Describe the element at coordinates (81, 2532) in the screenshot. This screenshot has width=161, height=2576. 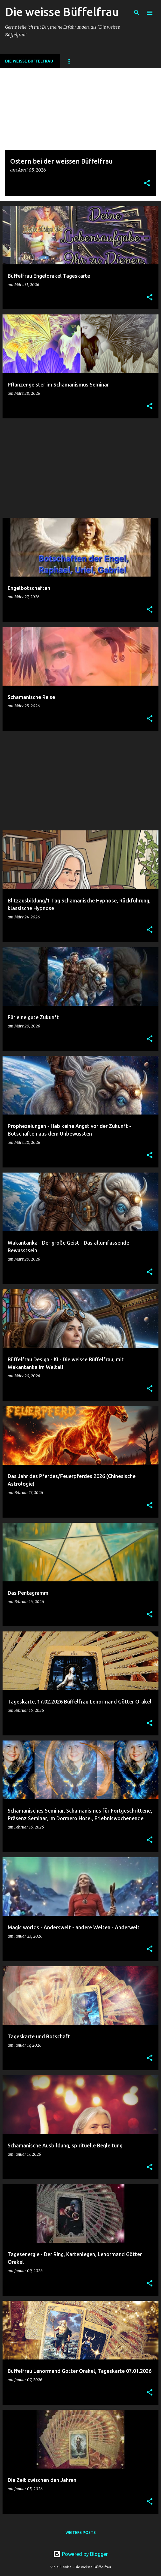
I see `Weitere Posts` at that location.